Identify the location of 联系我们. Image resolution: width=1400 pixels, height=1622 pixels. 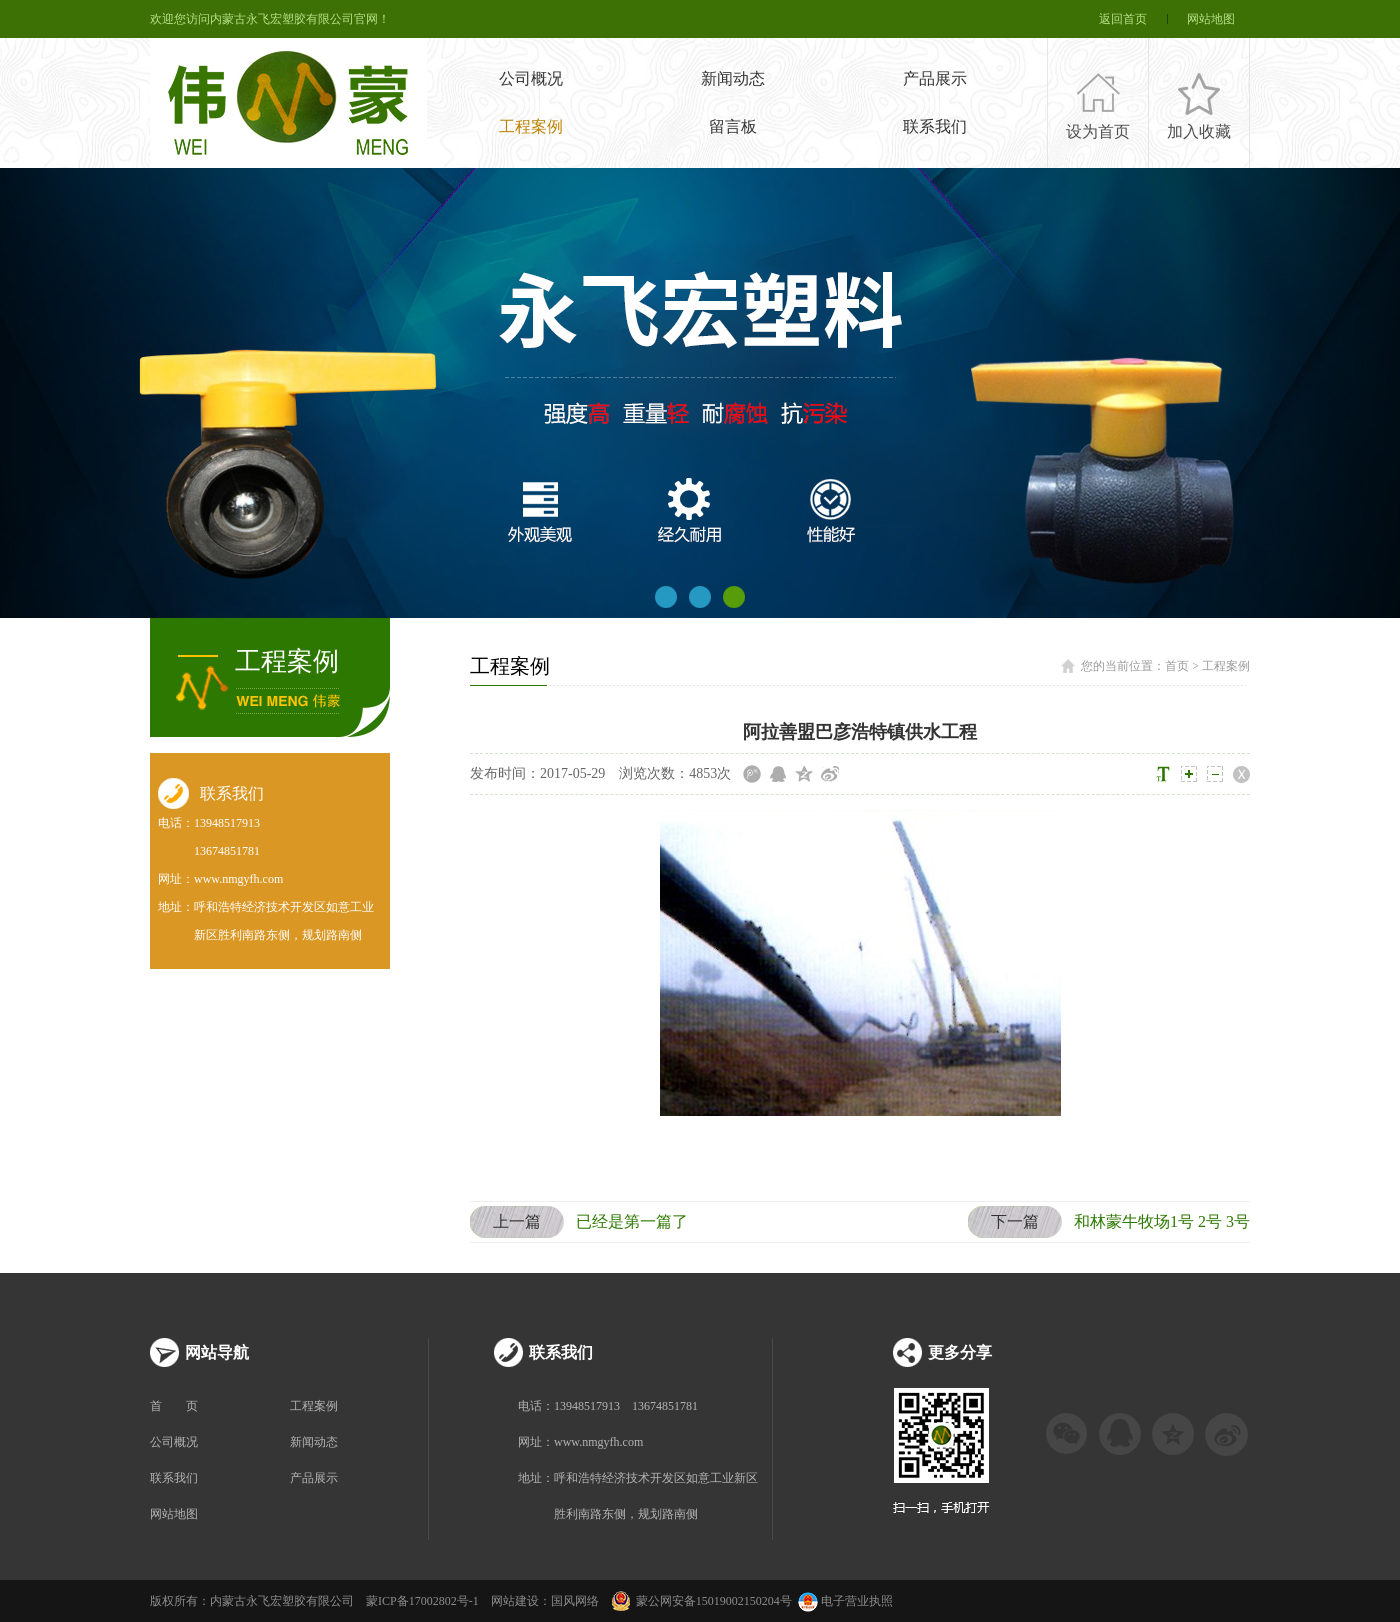
(935, 126).